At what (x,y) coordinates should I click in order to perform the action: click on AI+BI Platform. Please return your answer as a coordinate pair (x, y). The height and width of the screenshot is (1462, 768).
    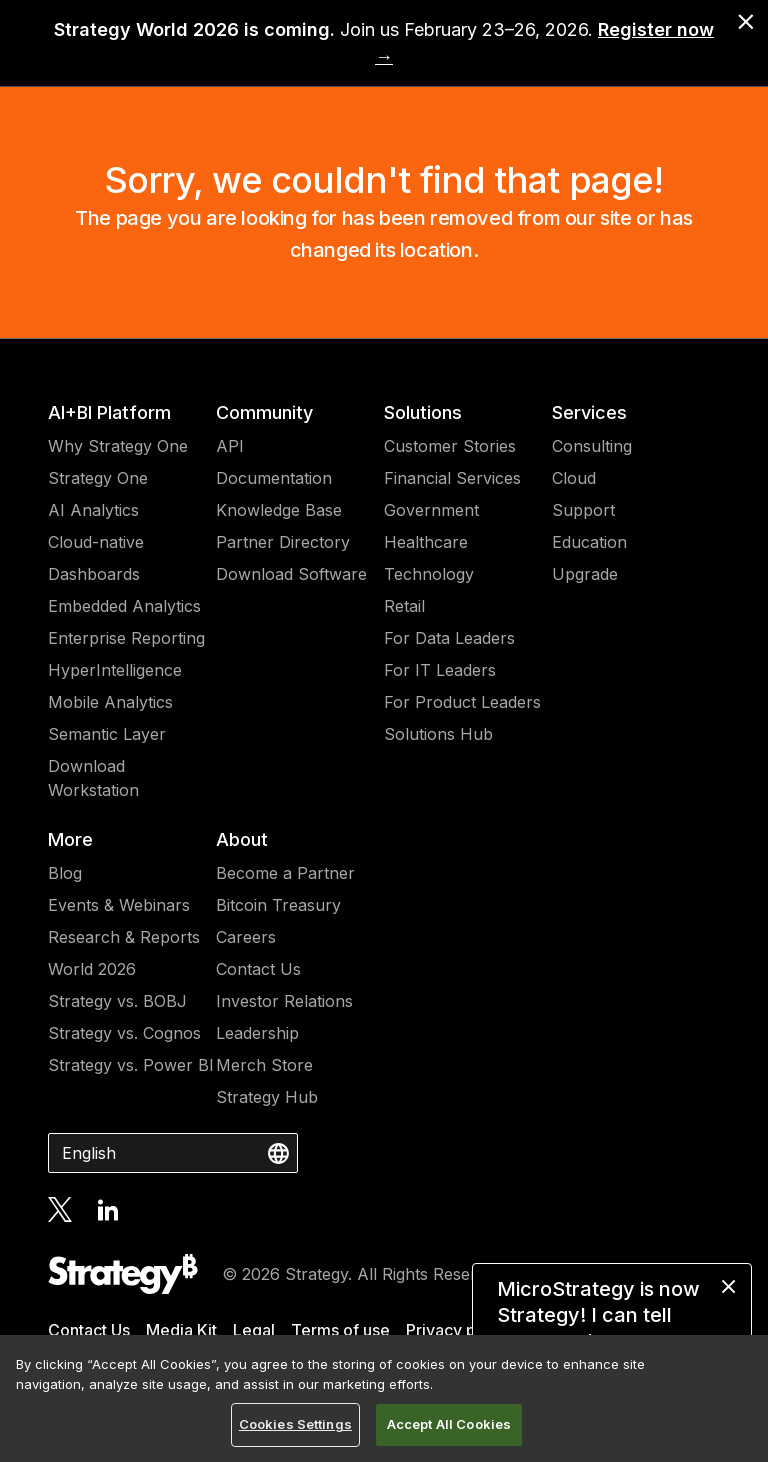
    Looking at the image, I should click on (109, 412).